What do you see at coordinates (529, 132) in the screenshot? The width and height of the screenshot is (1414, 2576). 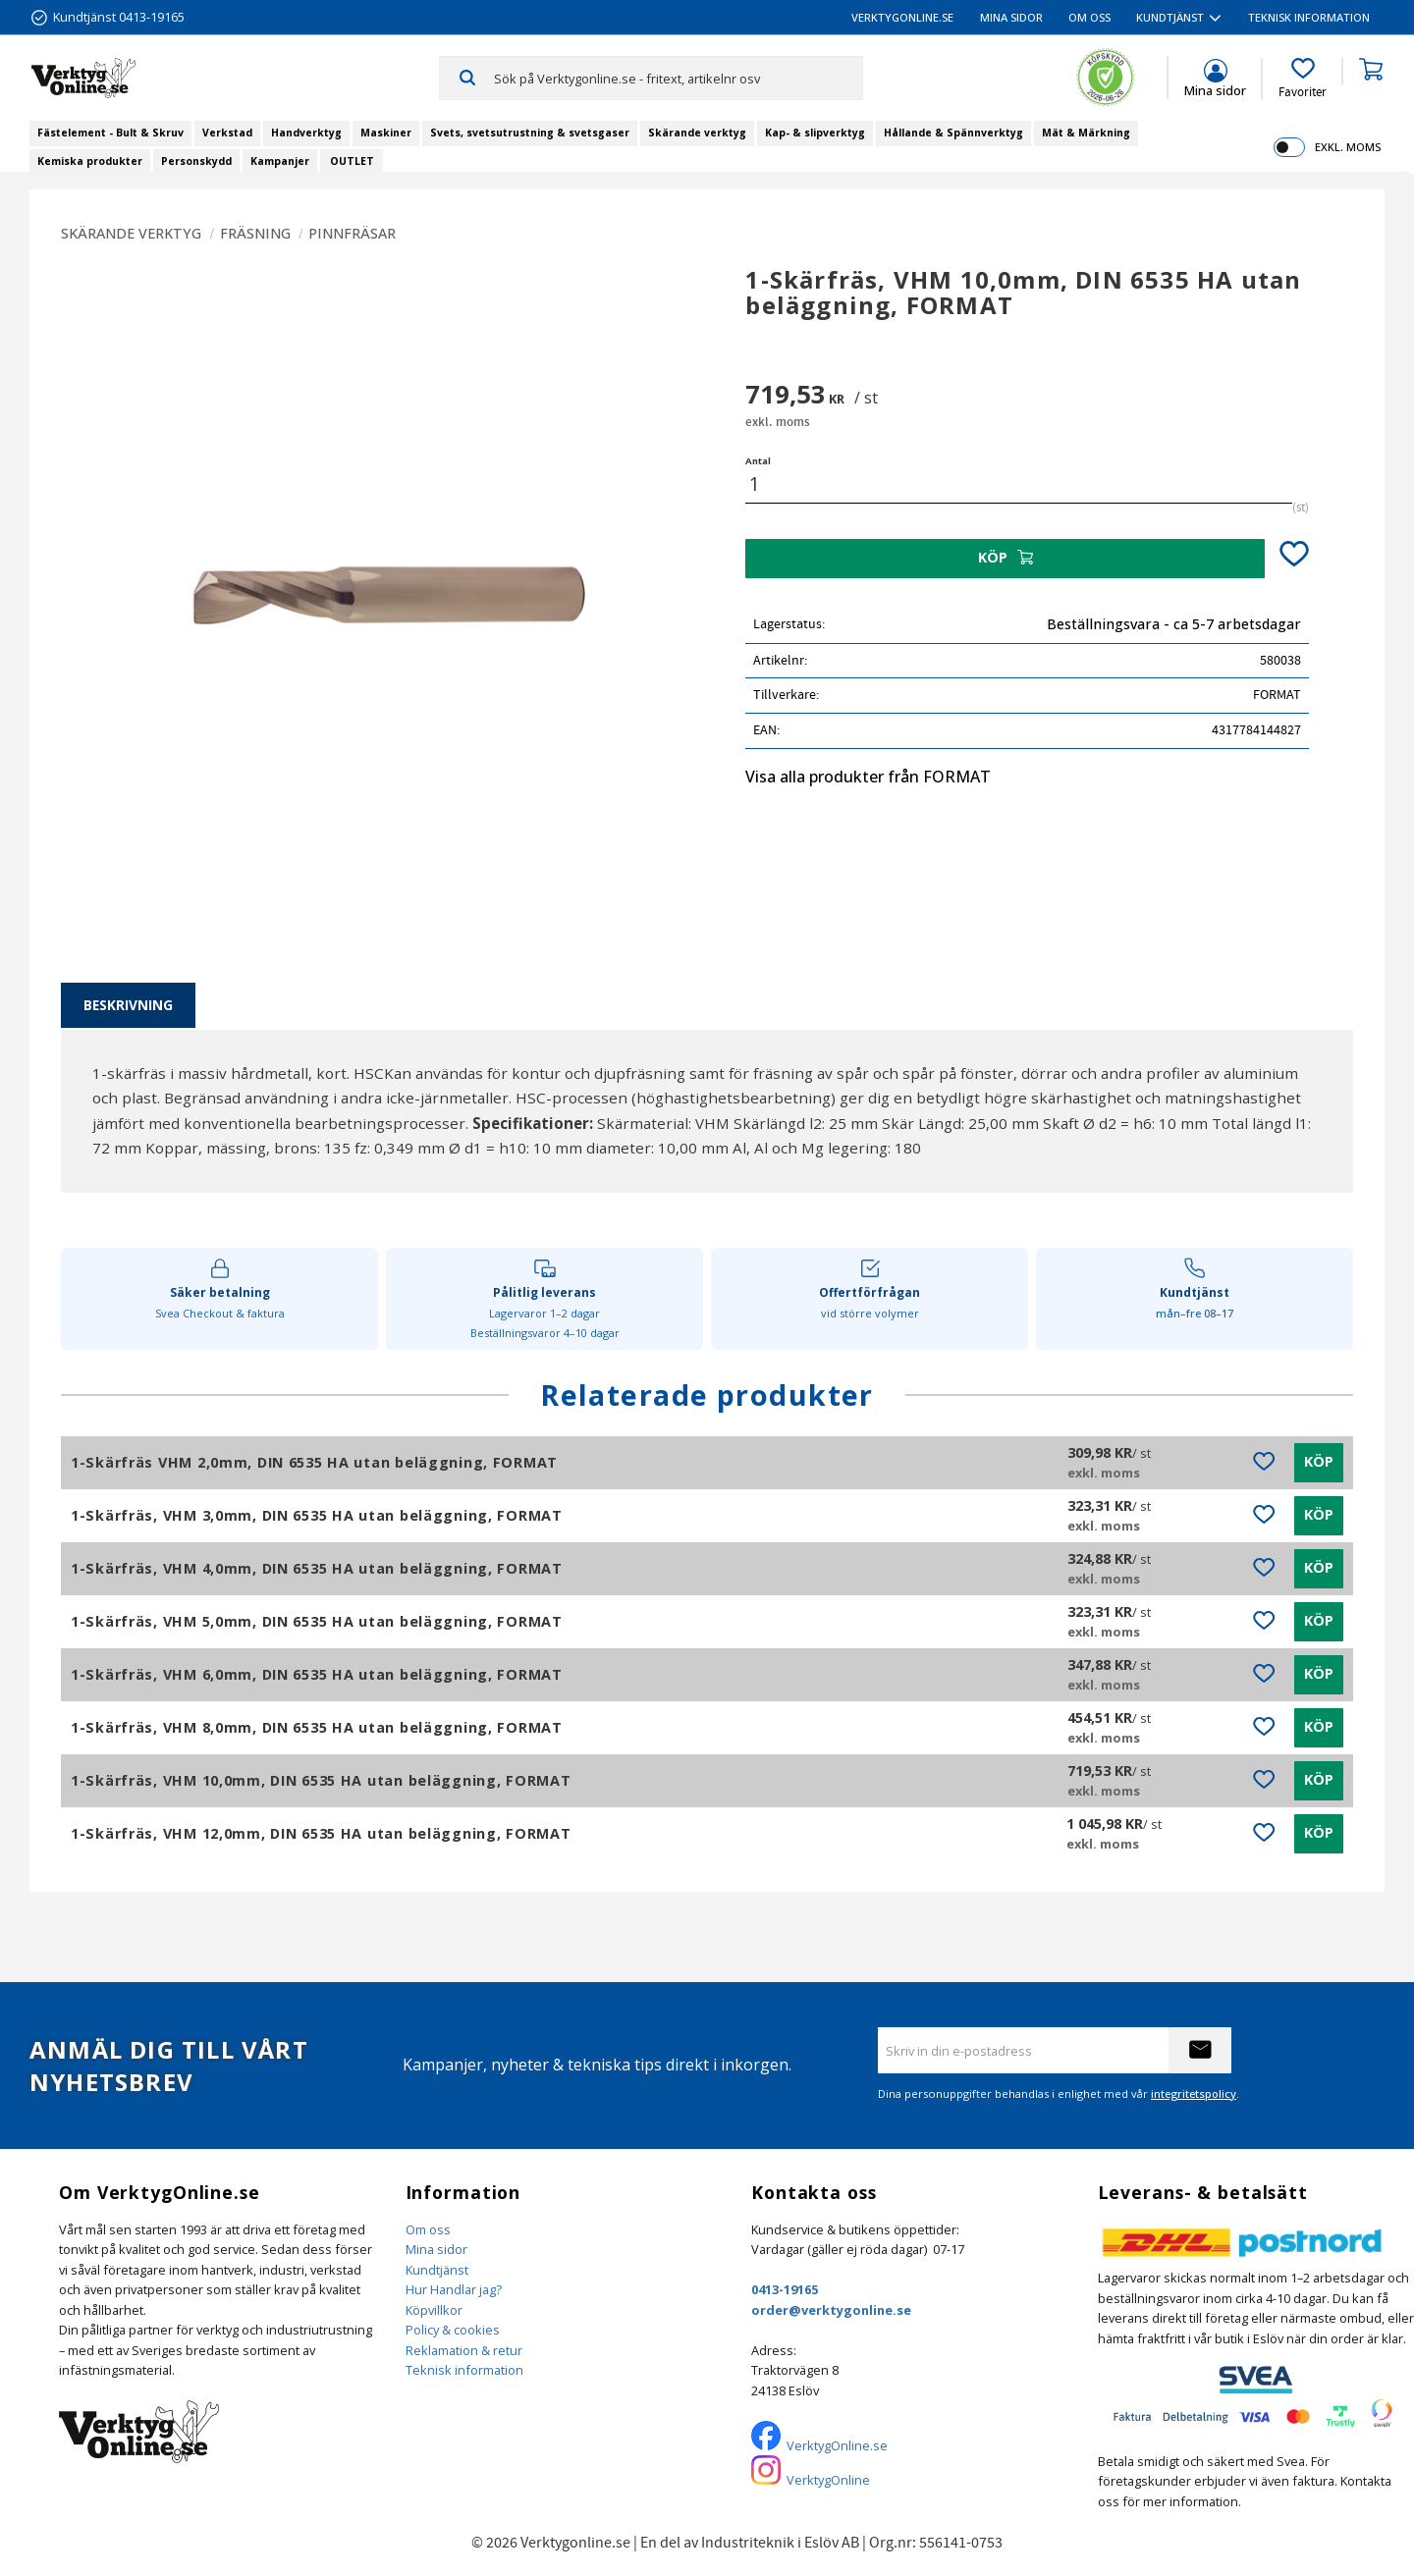 I see `Svets, svetsutrustning & svetsgaser [menuitem]` at bounding box center [529, 132].